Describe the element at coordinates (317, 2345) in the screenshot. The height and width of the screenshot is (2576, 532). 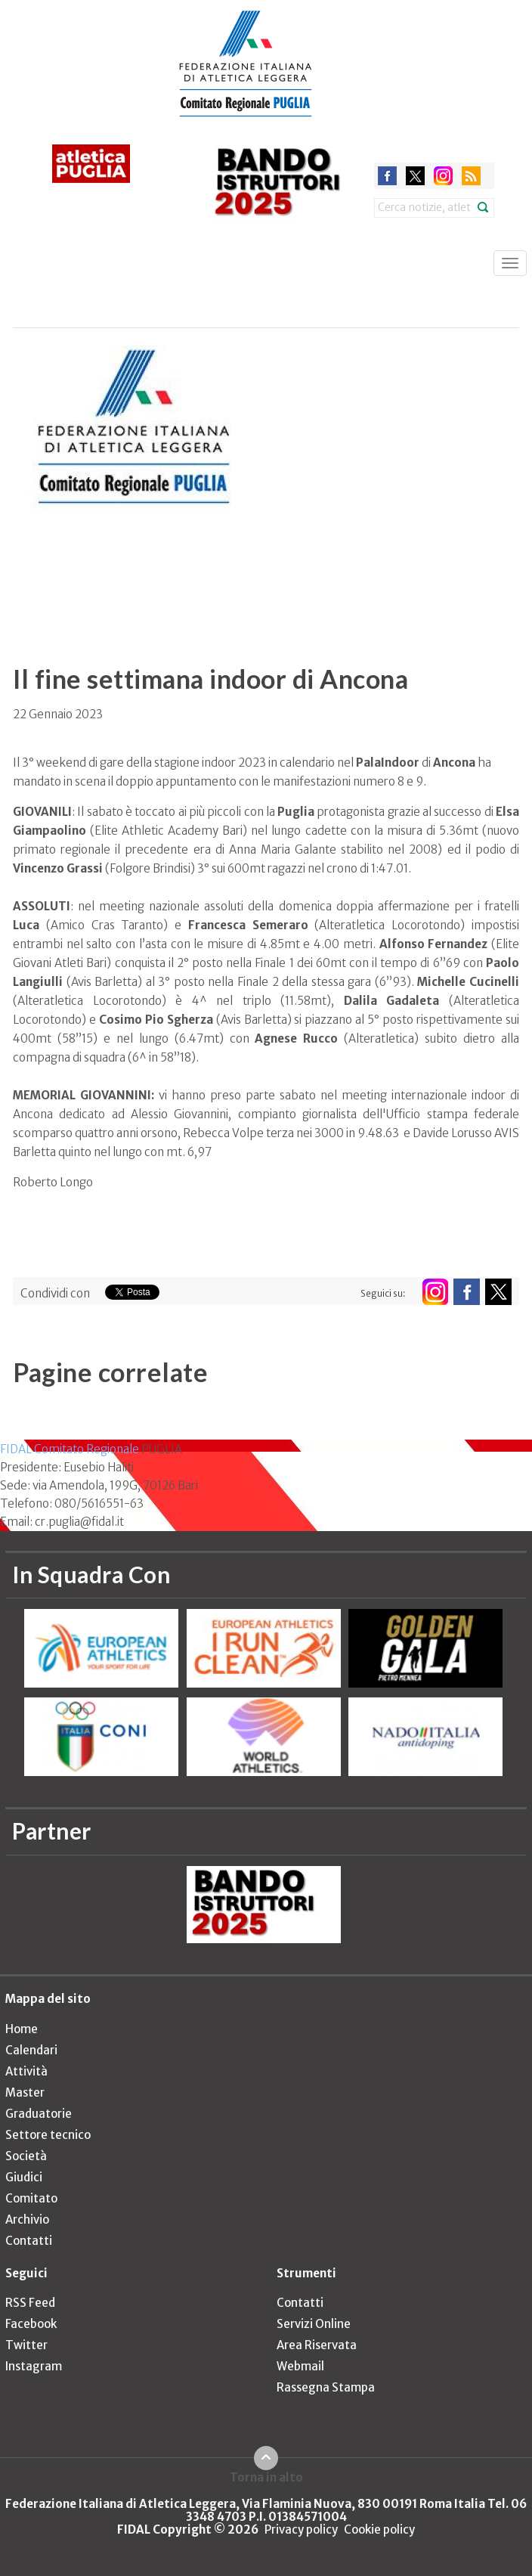
I see `Area Riservata` at that location.